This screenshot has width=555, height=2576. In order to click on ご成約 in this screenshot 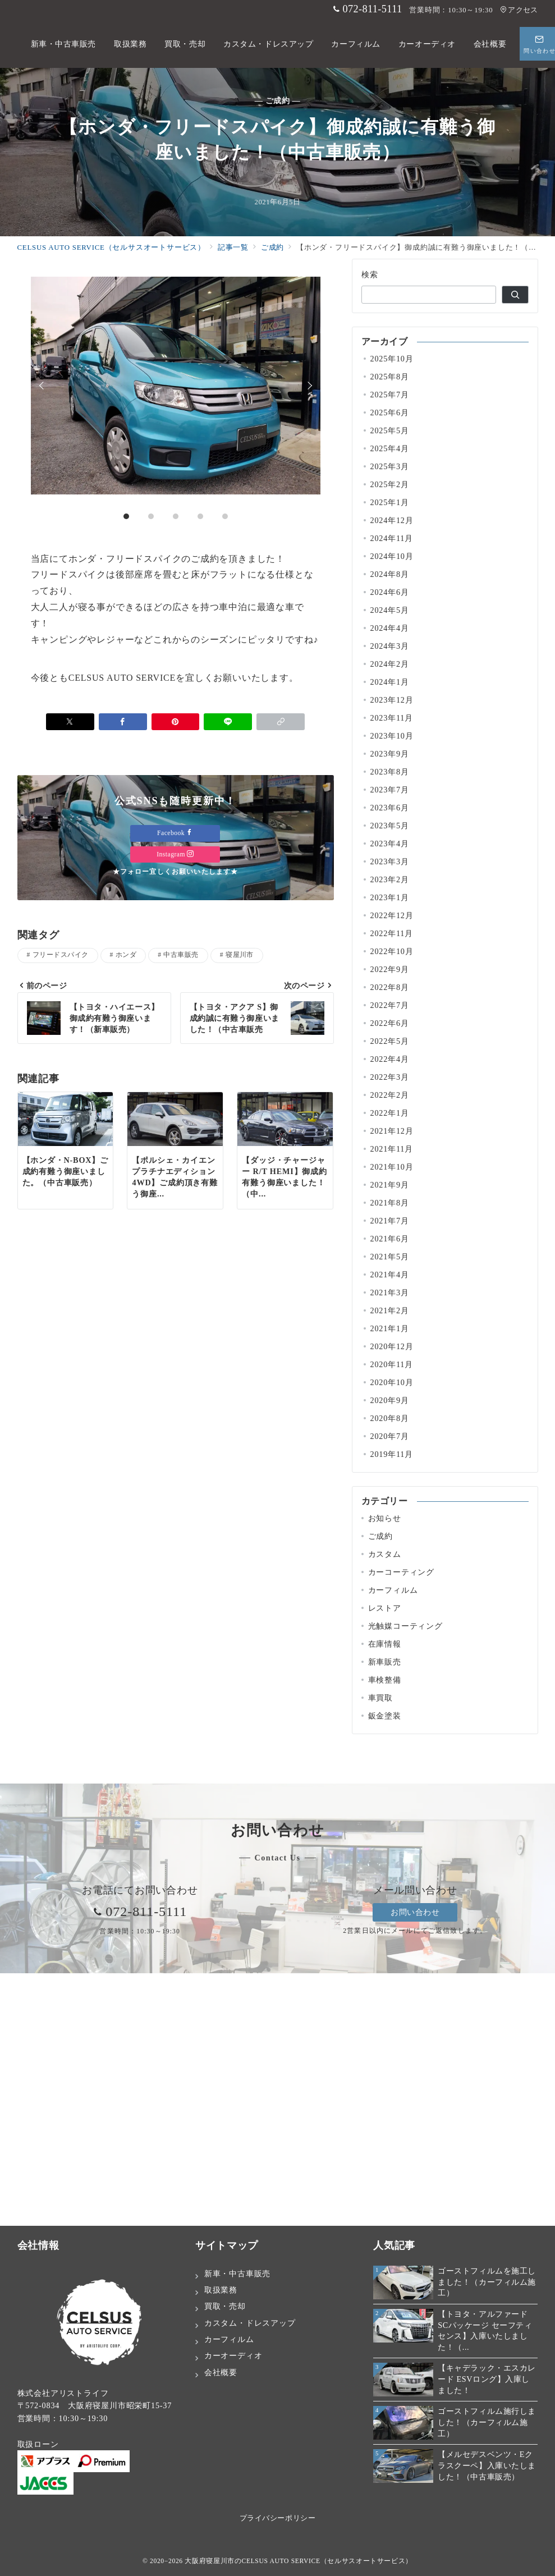, I will do `click(380, 1536)`.